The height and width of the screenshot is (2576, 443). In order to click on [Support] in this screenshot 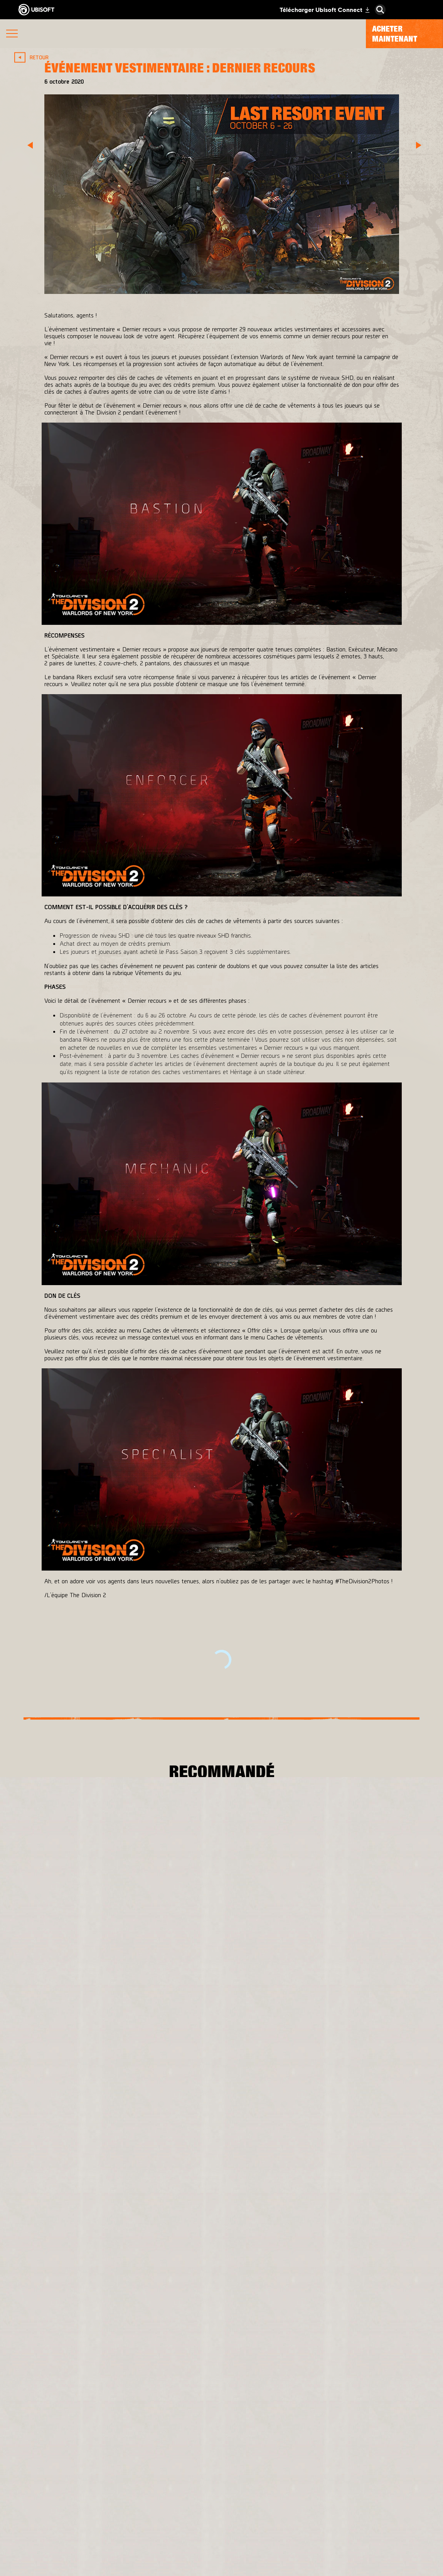, I will do `click(221, 2558)`.